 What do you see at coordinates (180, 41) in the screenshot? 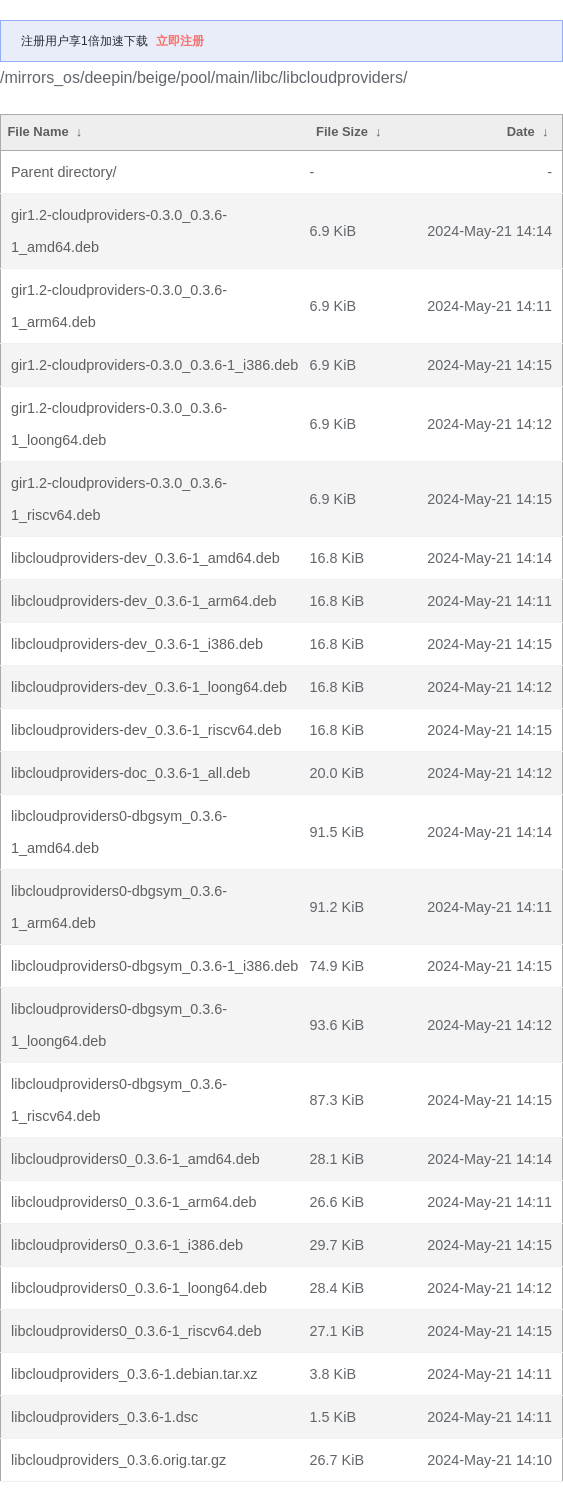
I see `立即注册` at bounding box center [180, 41].